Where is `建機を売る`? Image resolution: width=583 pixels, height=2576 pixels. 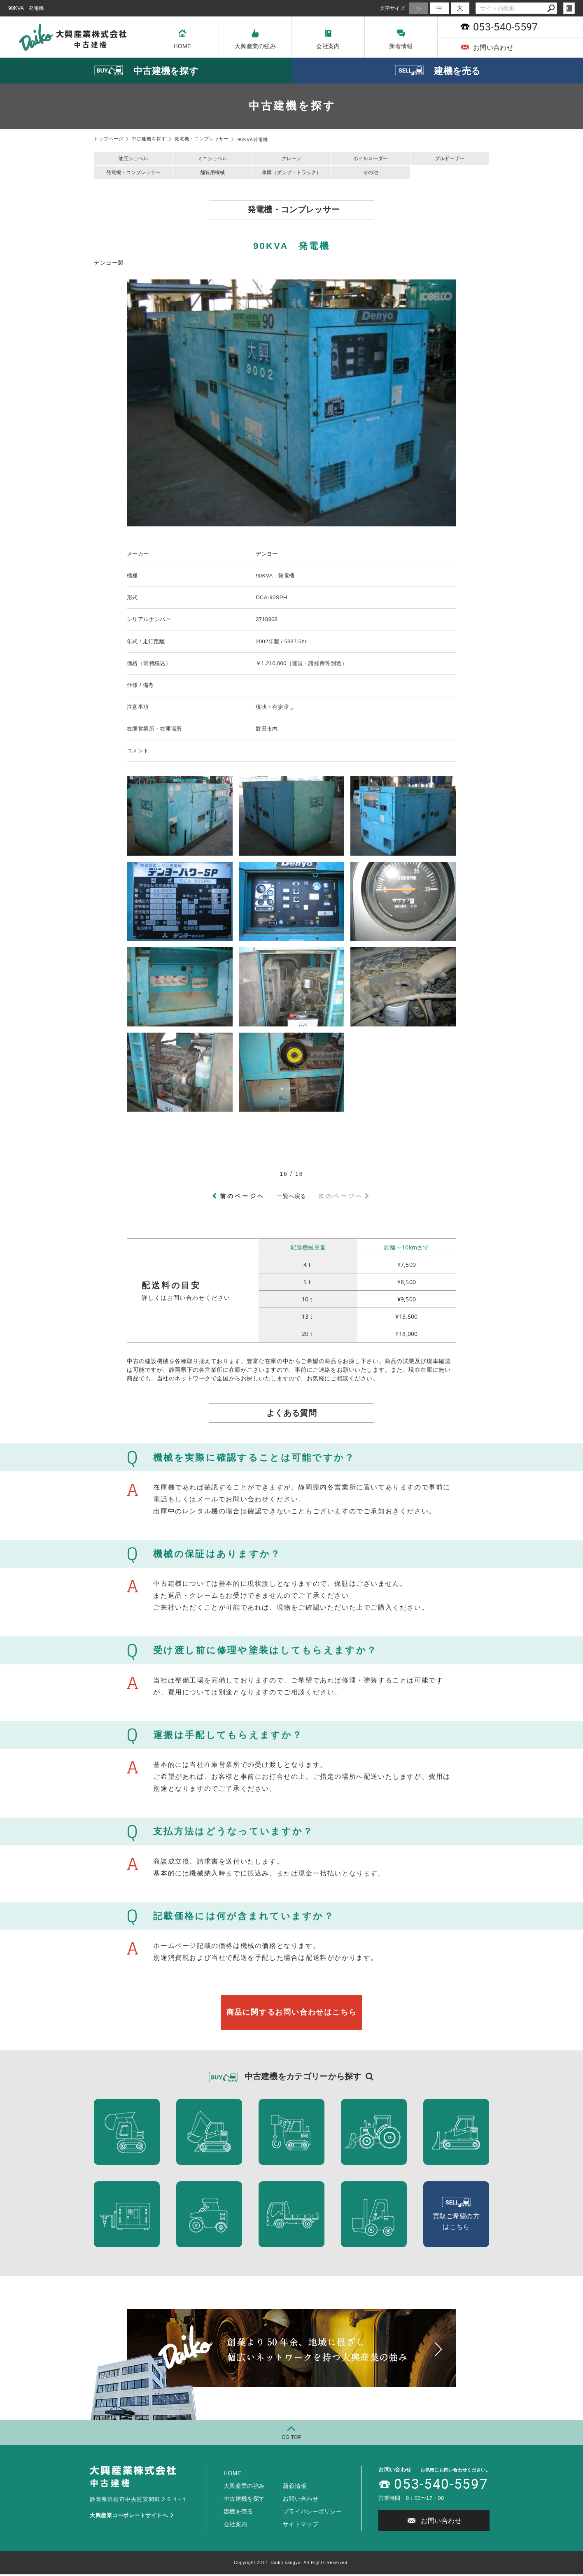 建機を売る is located at coordinates (238, 2513).